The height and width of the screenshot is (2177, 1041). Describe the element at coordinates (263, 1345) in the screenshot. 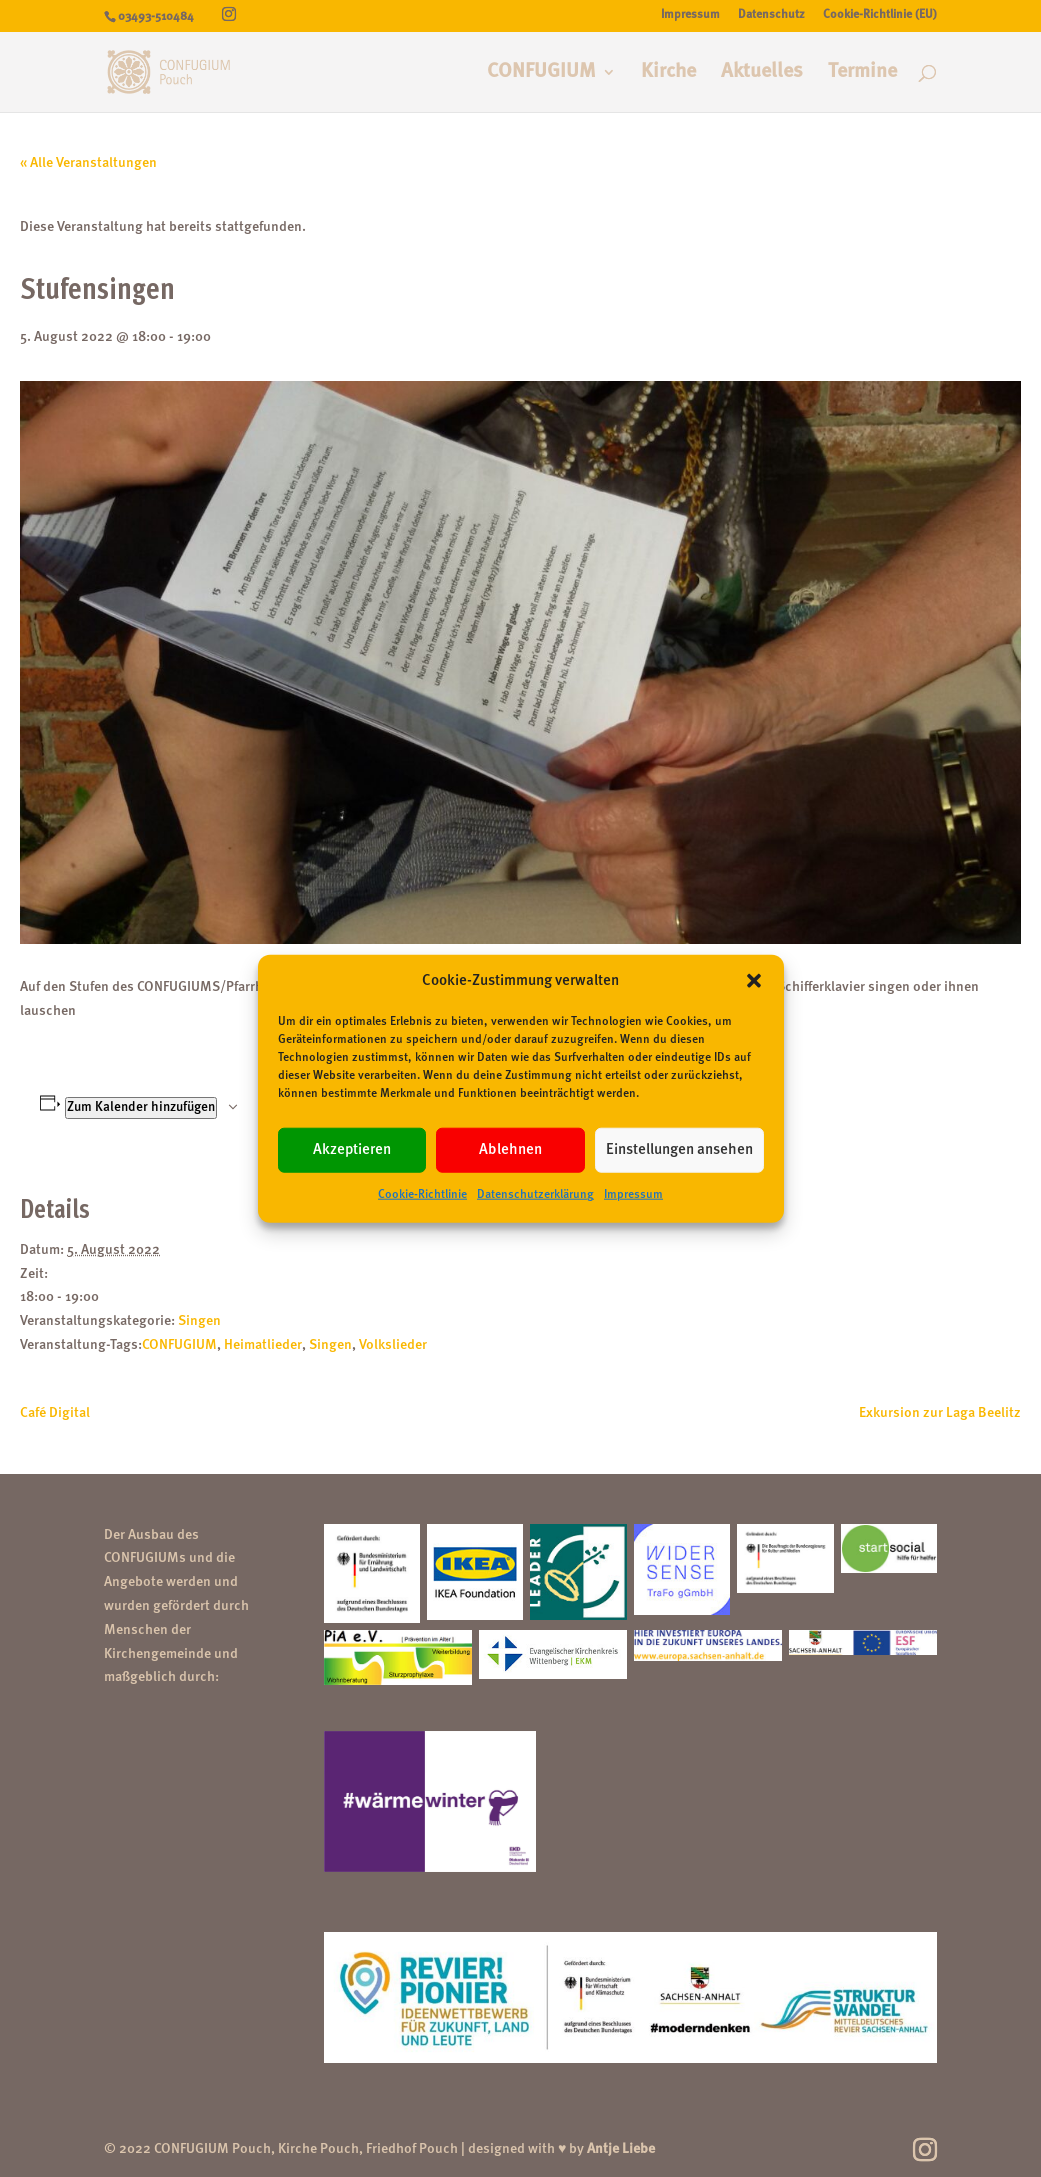

I see `Heimatlieder` at that location.